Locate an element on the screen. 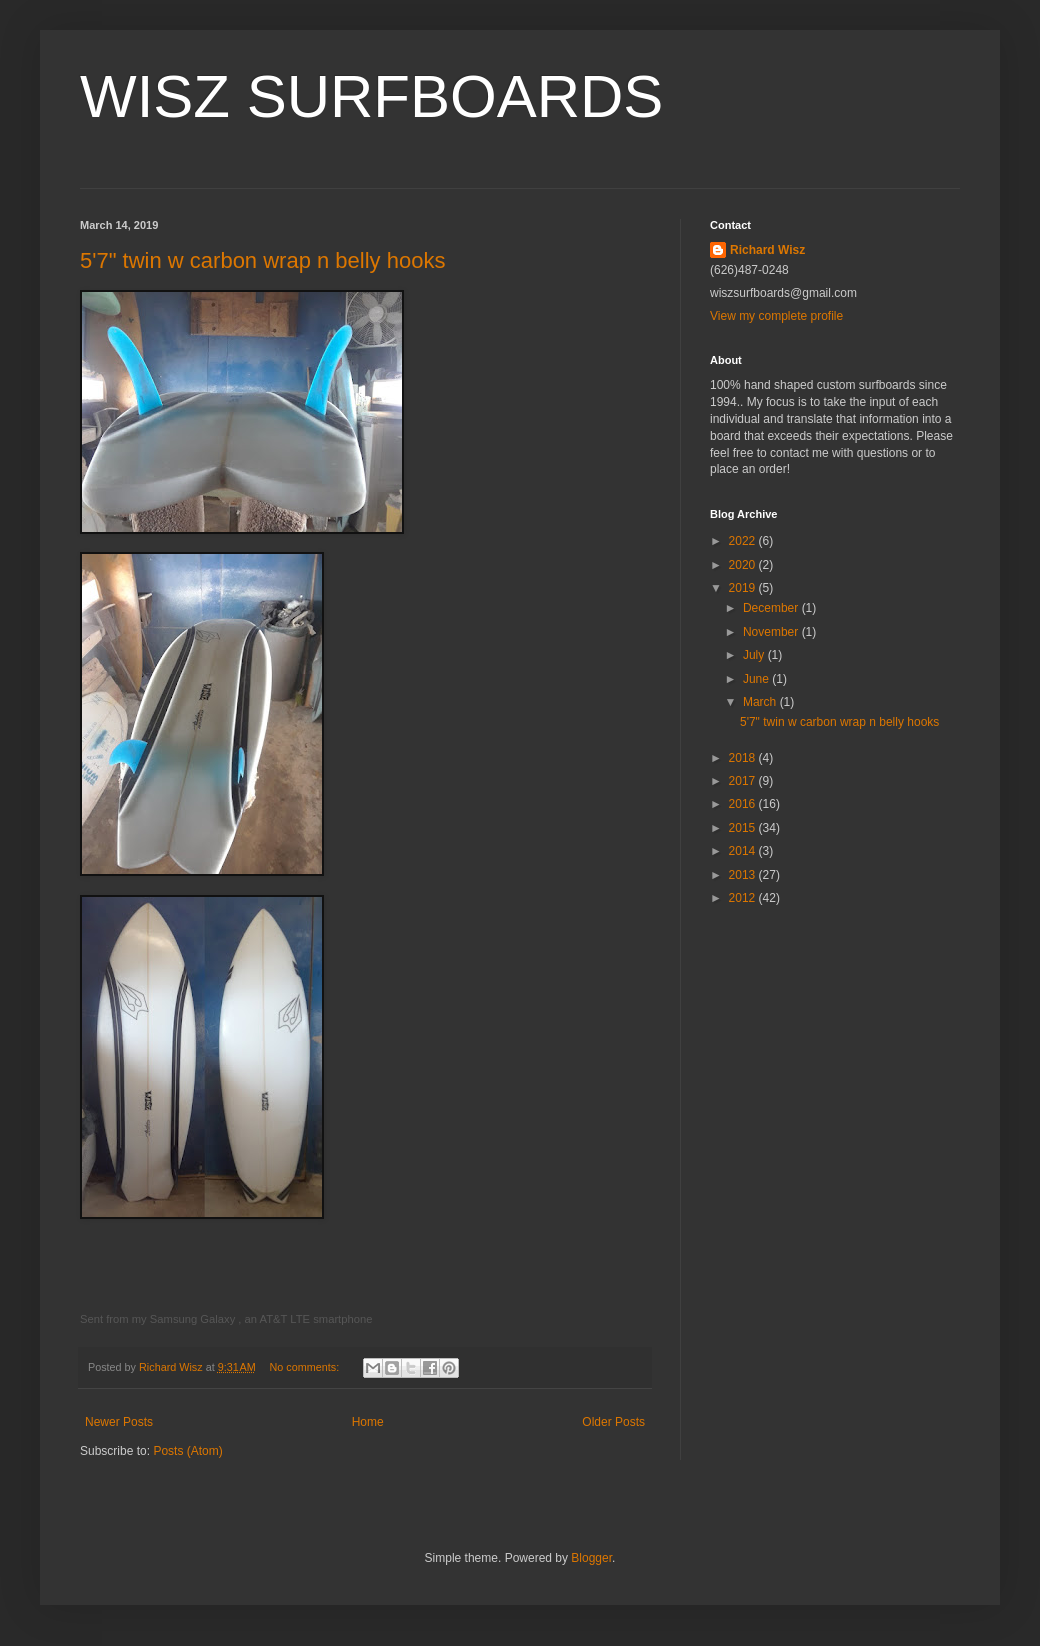 The width and height of the screenshot is (1040, 1646). 2018 is located at coordinates (744, 758).